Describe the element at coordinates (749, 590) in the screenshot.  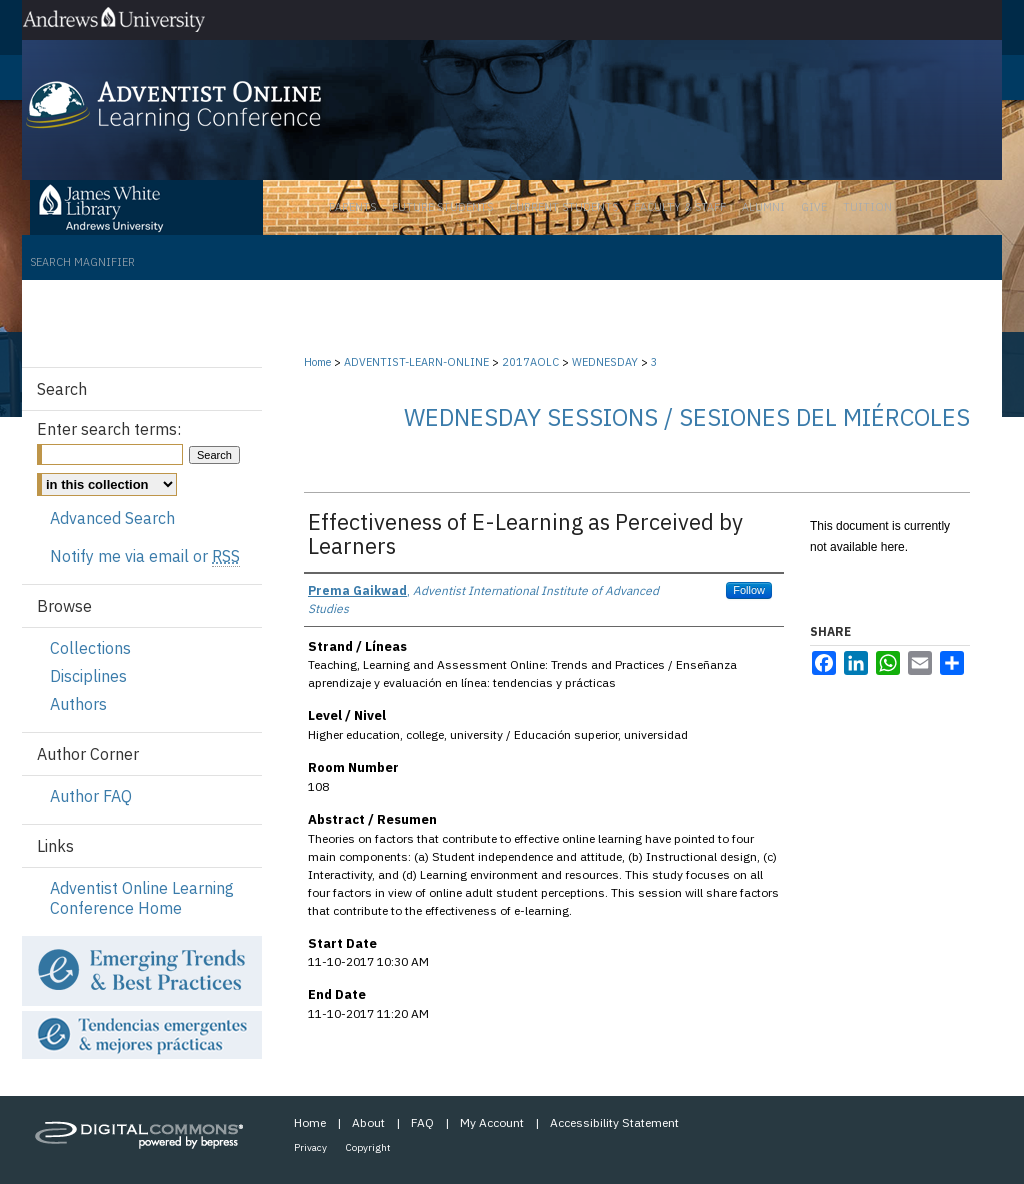
I see `Follow` at that location.